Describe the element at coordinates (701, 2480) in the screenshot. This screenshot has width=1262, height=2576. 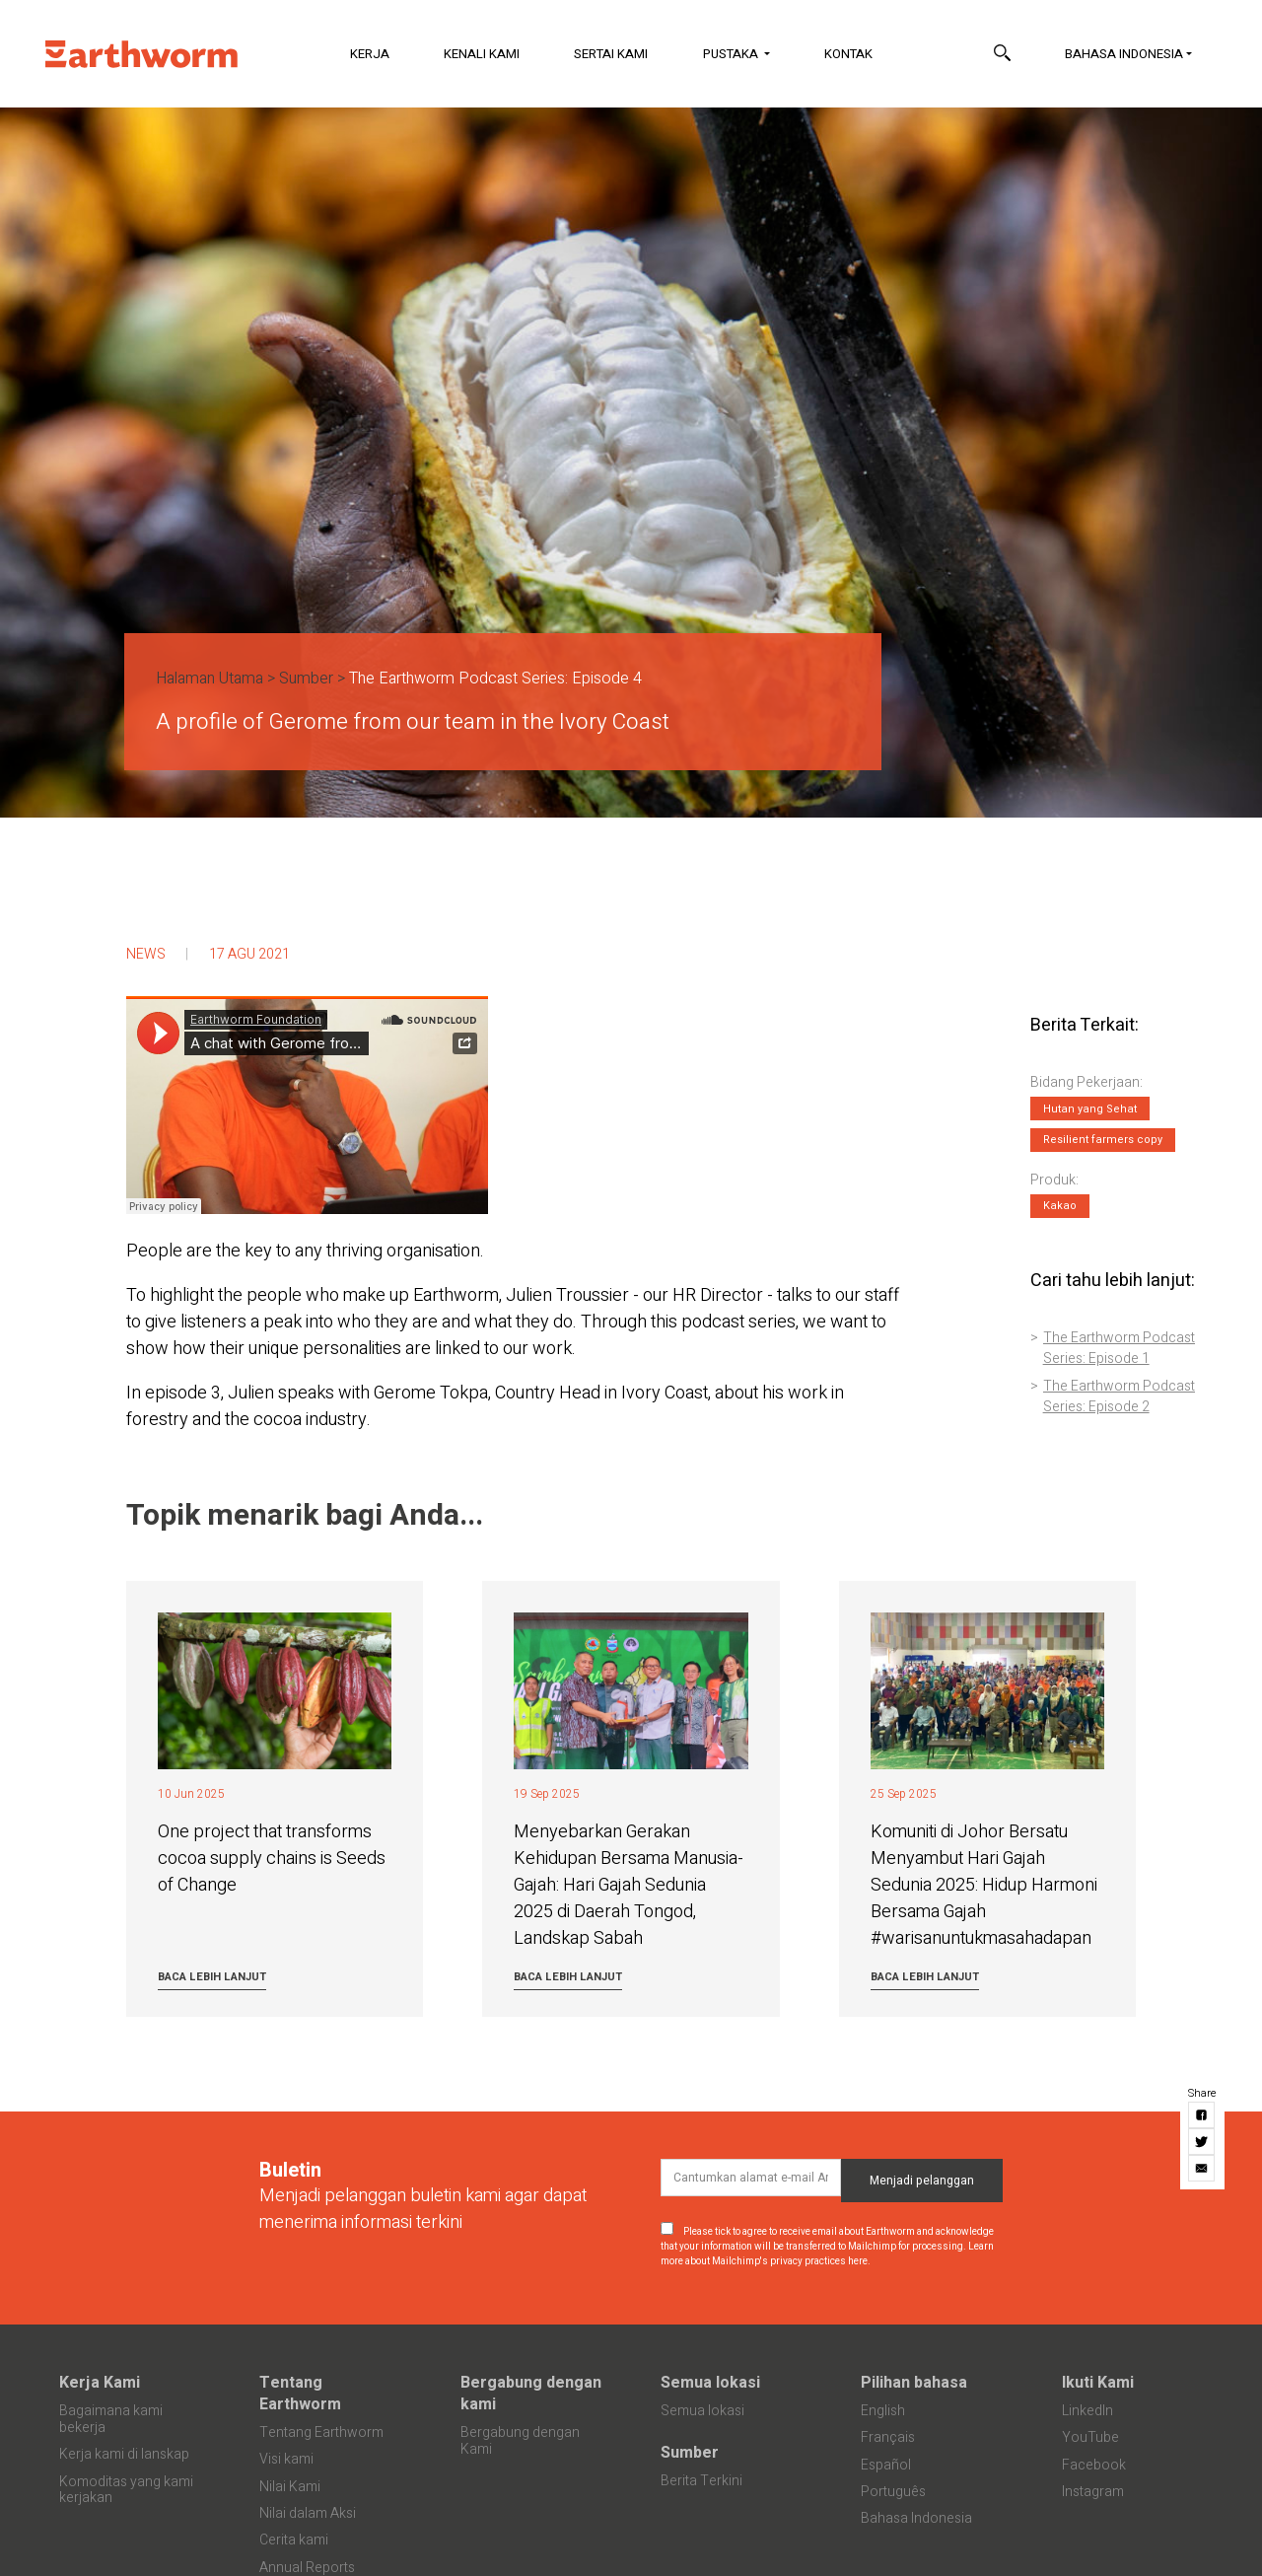
I see `Berita Terkini` at that location.